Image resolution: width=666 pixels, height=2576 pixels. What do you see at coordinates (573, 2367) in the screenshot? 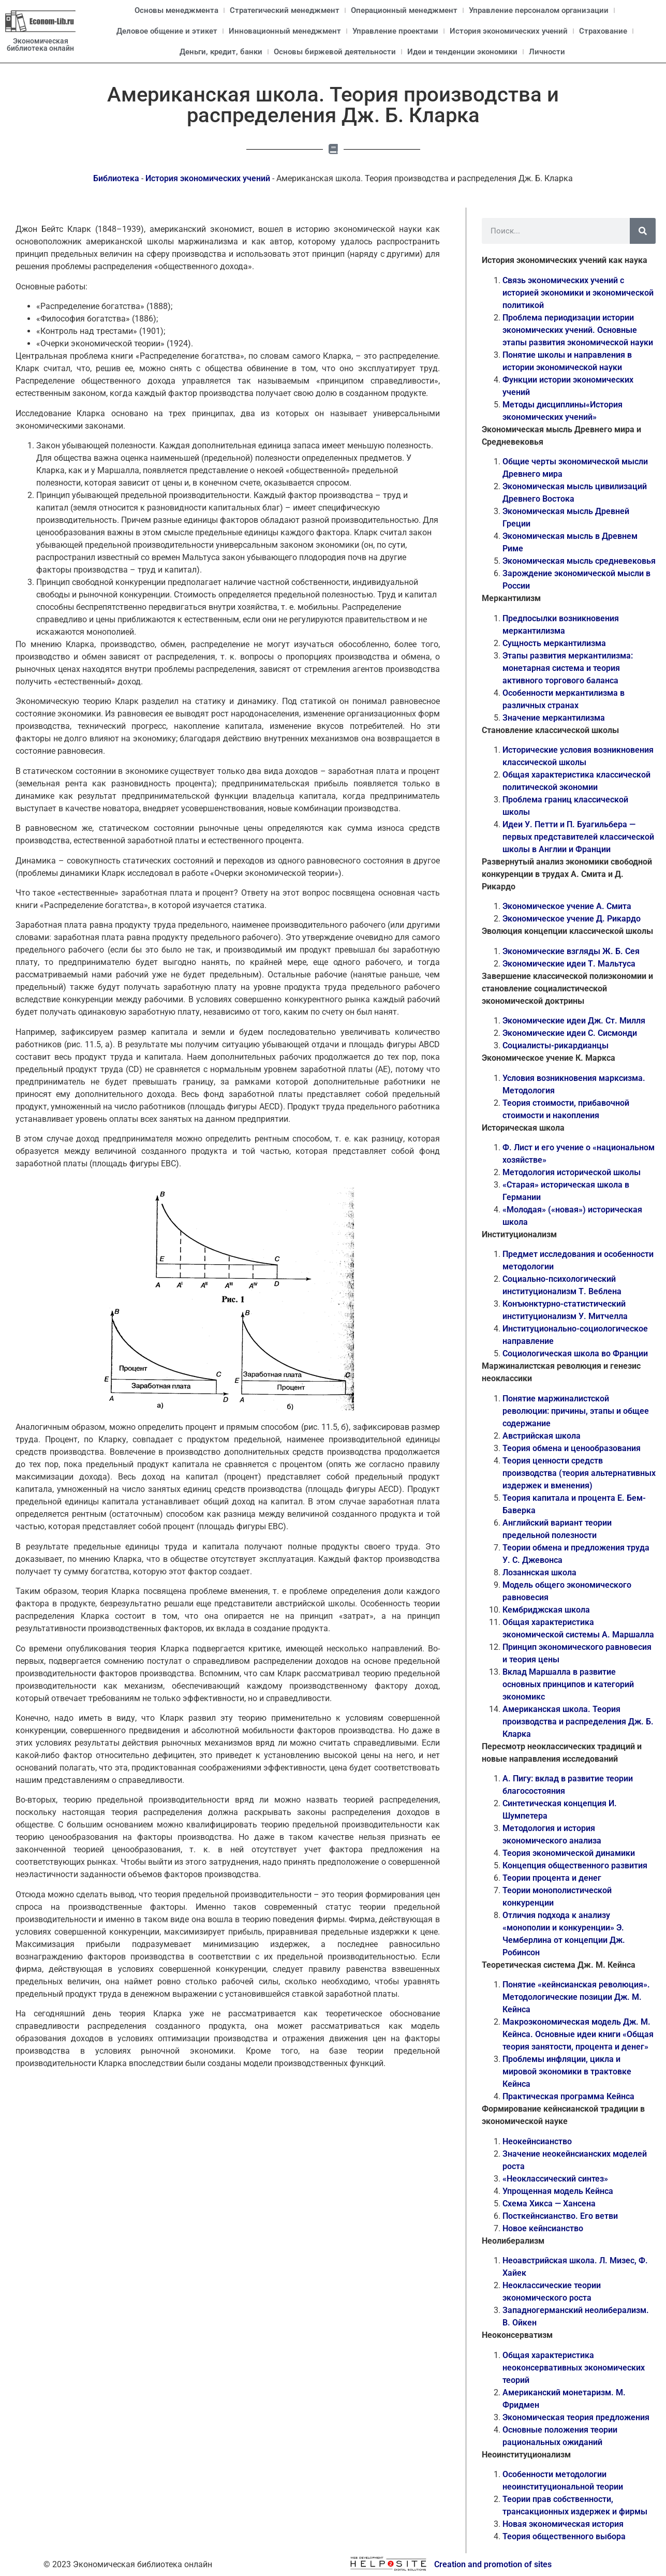
I see `Общая характеристика неоконсервативных экономических теорий` at bounding box center [573, 2367].